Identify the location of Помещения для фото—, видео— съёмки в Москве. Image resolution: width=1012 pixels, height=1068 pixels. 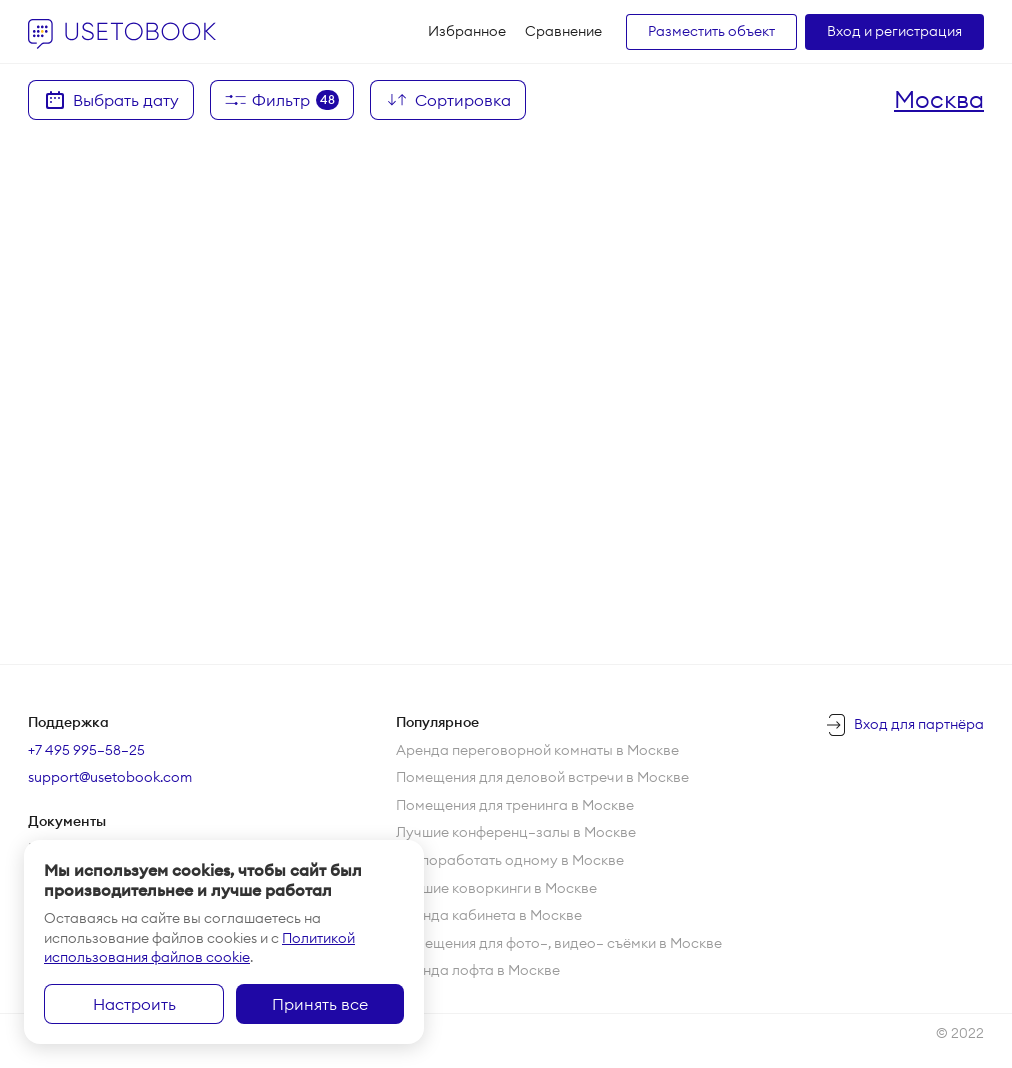
(559, 943).